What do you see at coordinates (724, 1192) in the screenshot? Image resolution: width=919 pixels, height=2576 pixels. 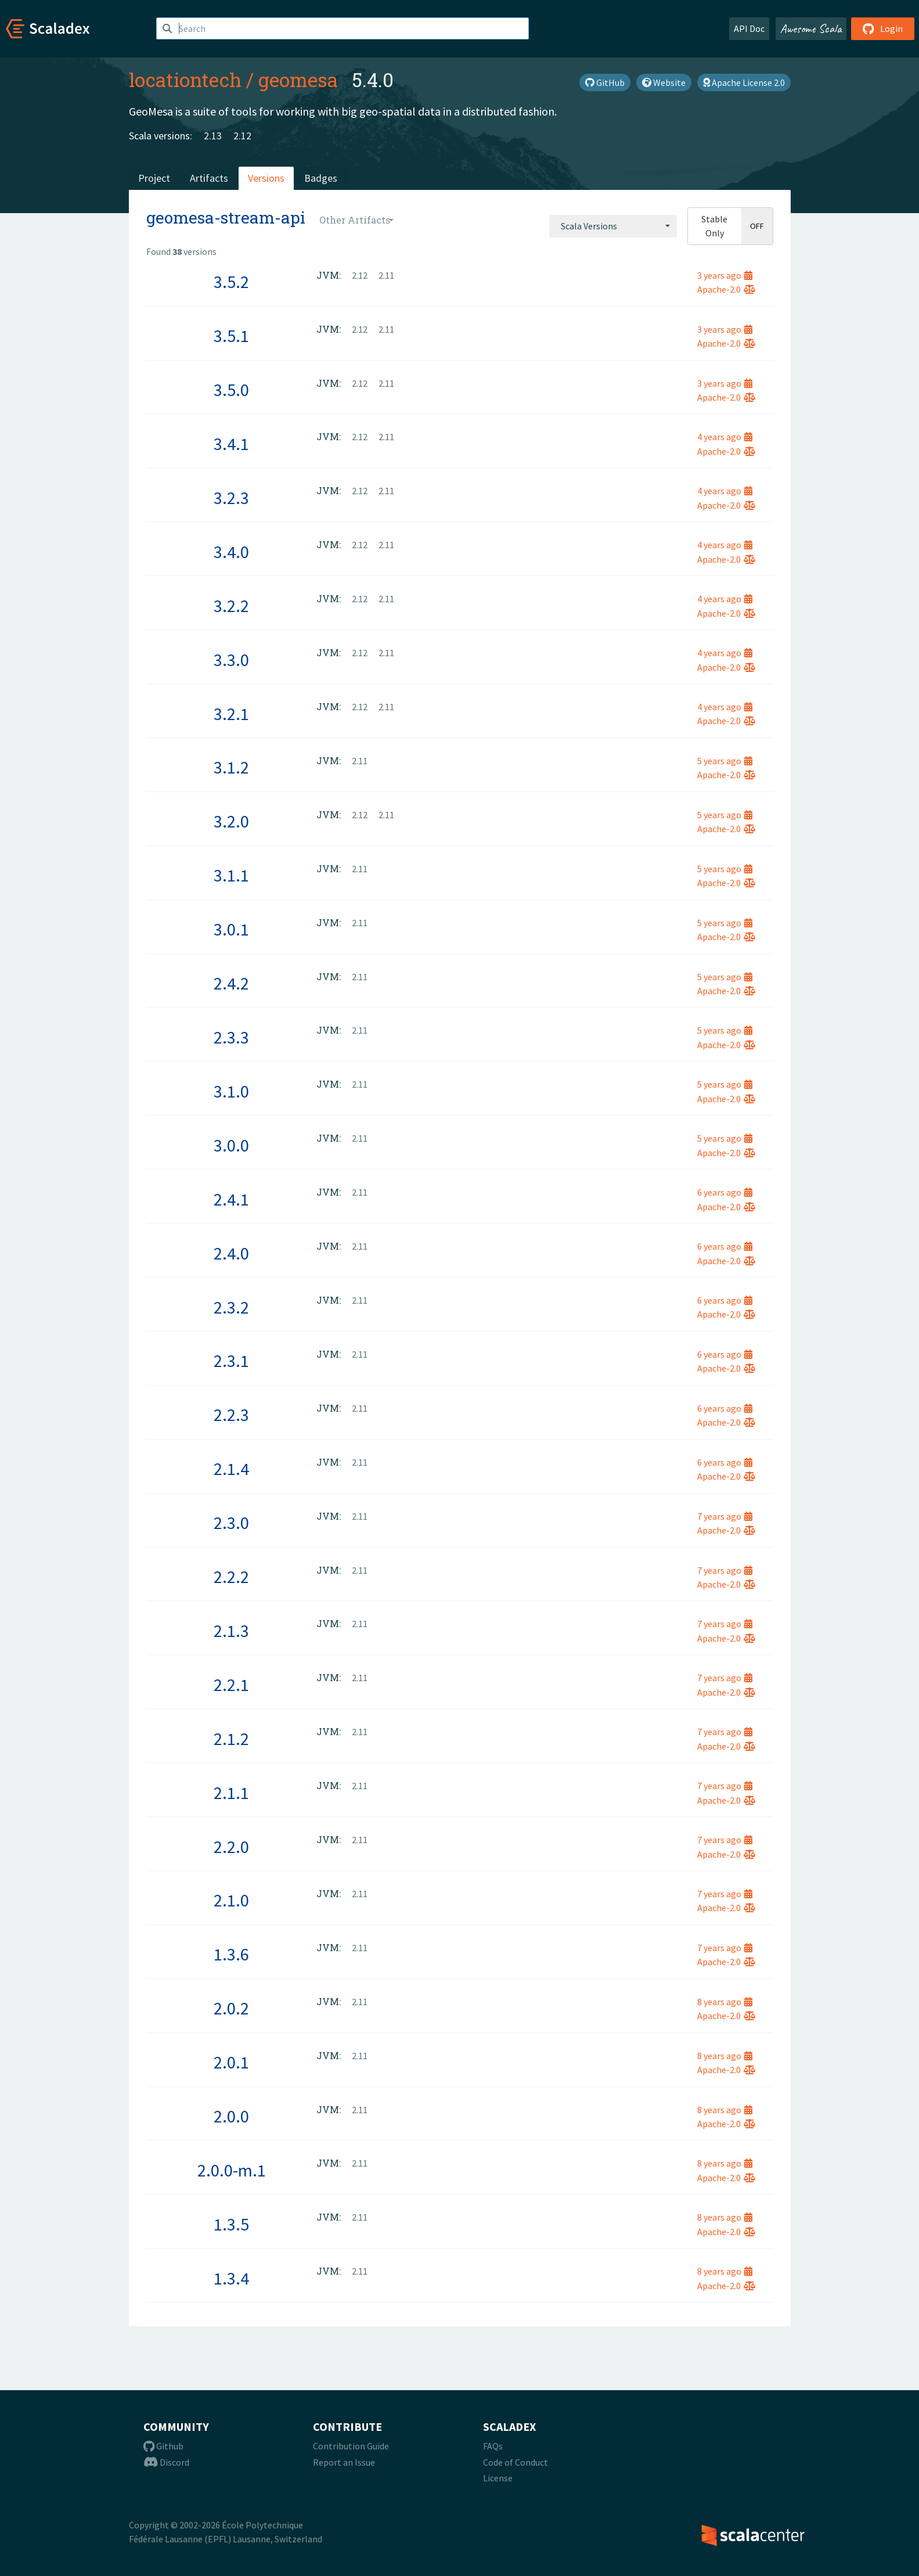 I see `6 years ago` at bounding box center [724, 1192].